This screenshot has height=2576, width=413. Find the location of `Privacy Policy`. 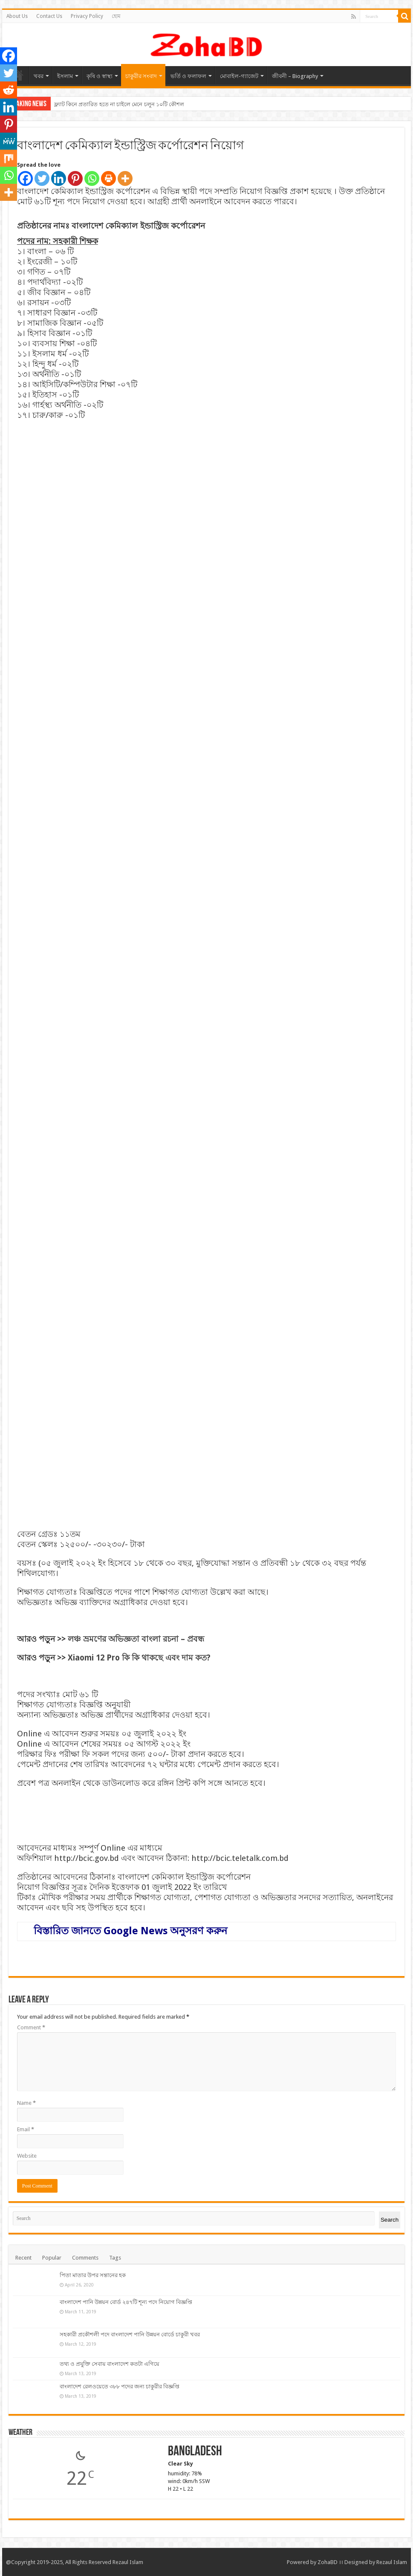

Privacy Policy is located at coordinates (87, 16).